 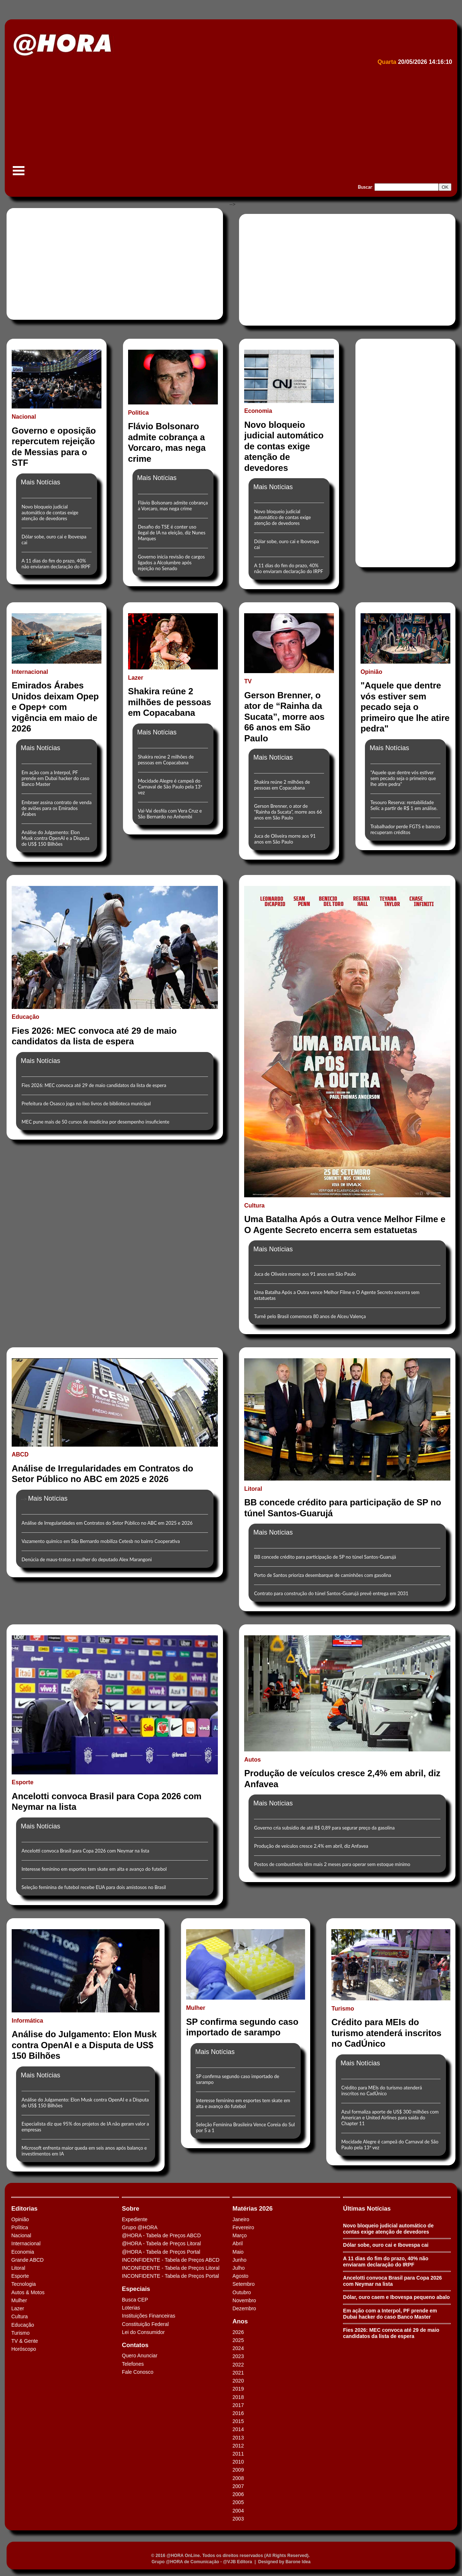 I want to click on A 11 dias do fim do prazo, 40% não enviaram declaração do IRPF, so click(x=56, y=563).